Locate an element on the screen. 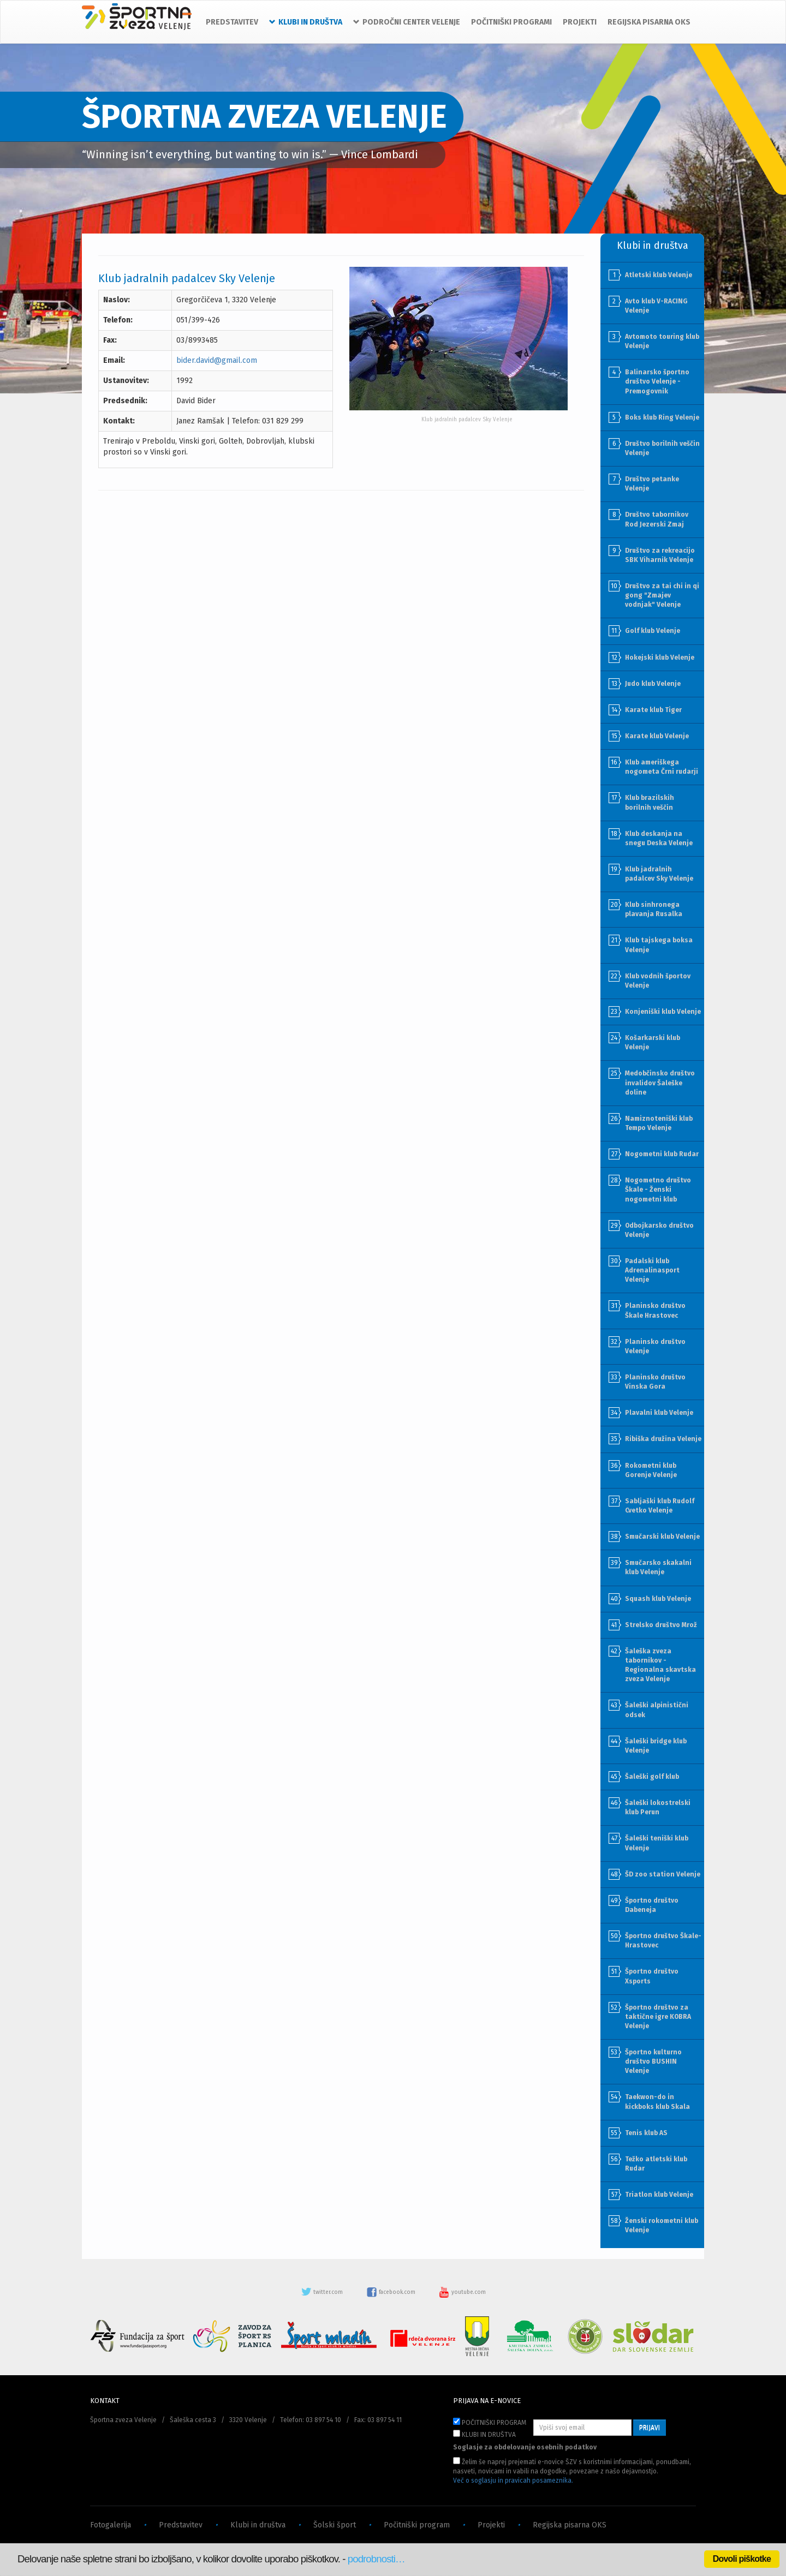 Image resolution: width=786 pixels, height=2576 pixels. KLUBI IN DRUŠTVA is located at coordinates (484, 2434).